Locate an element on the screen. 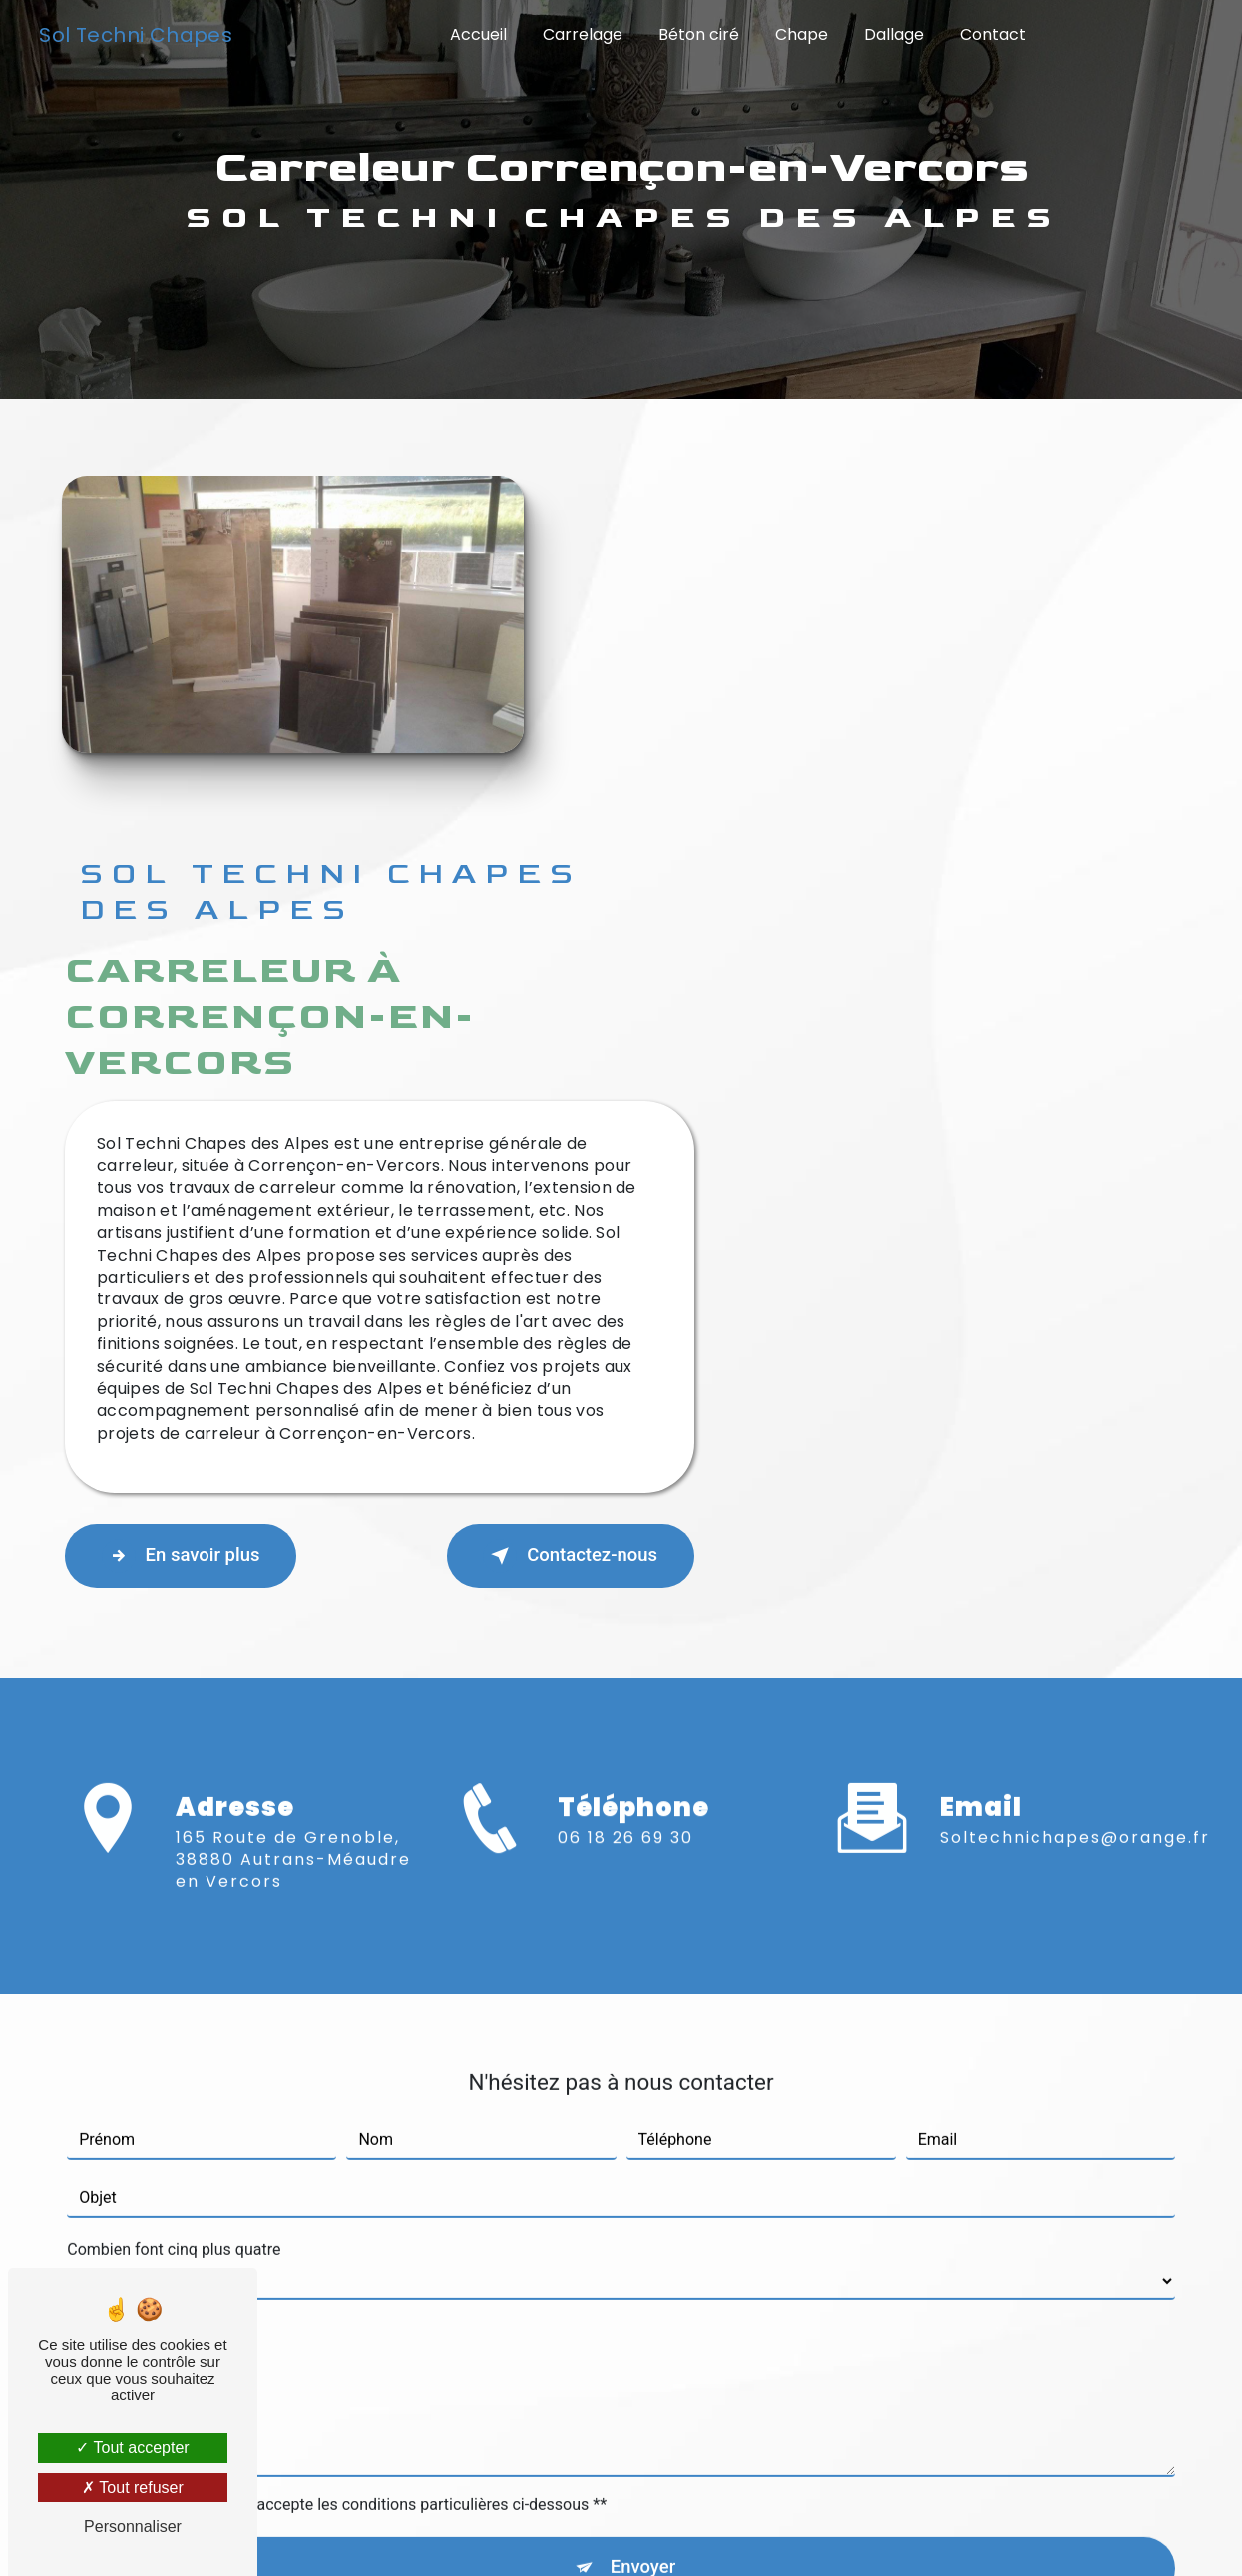 The width and height of the screenshot is (1242, 2576). Dallage is located at coordinates (894, 34).